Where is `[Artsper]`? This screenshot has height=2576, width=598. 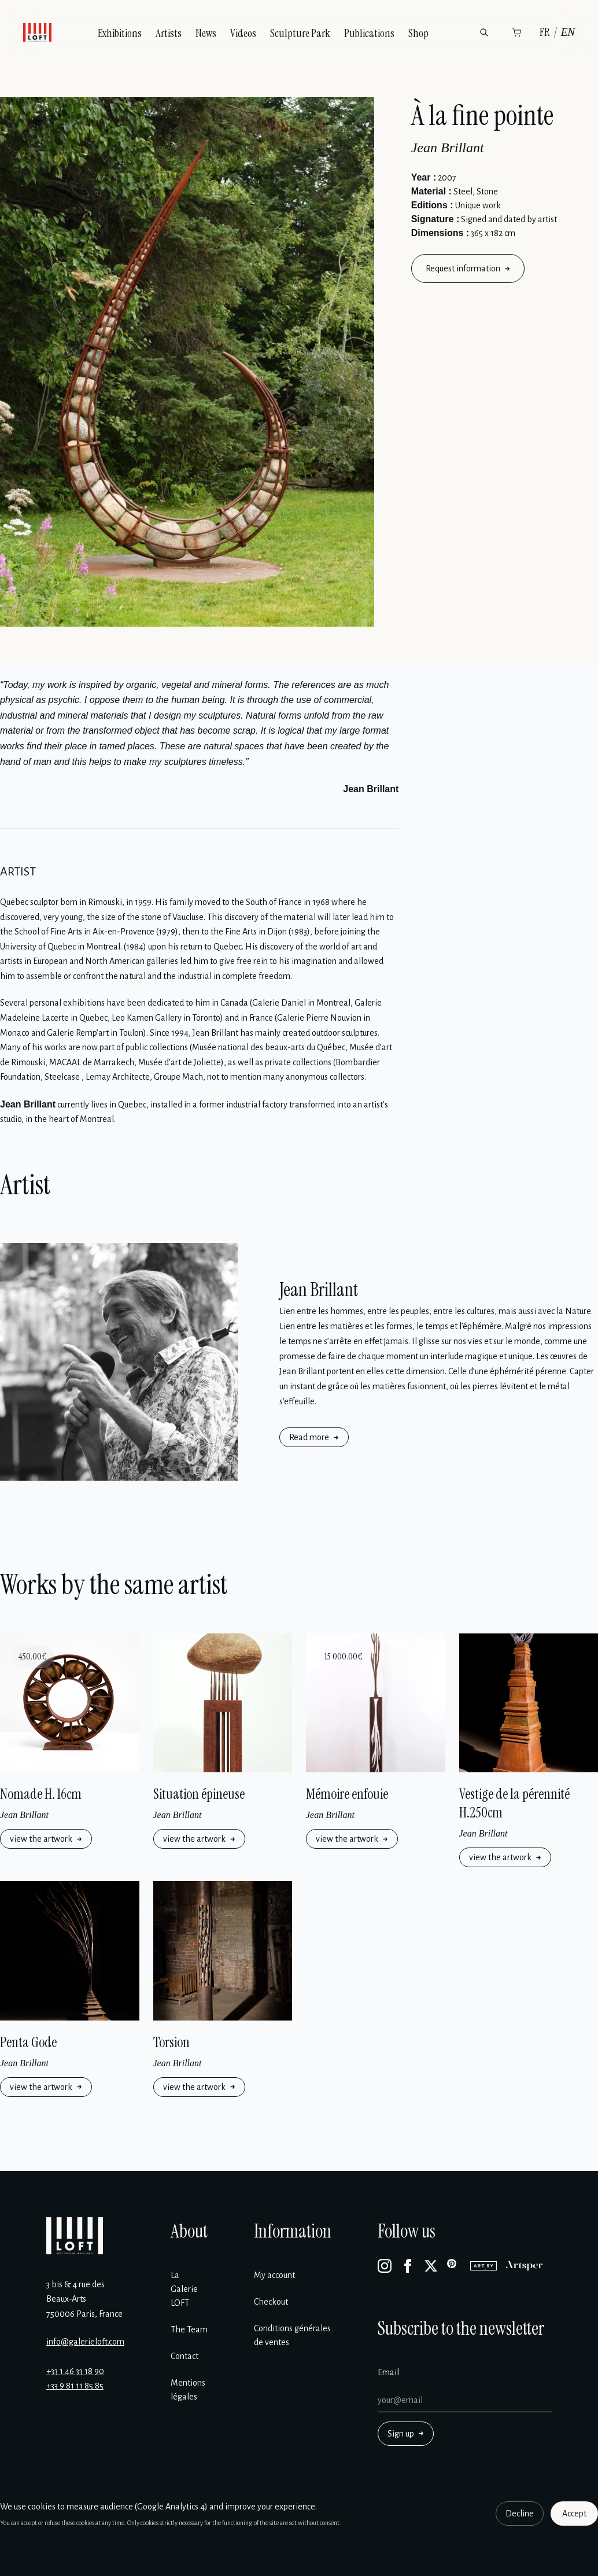 [Artsper] is located at coordinates (524, 2266).